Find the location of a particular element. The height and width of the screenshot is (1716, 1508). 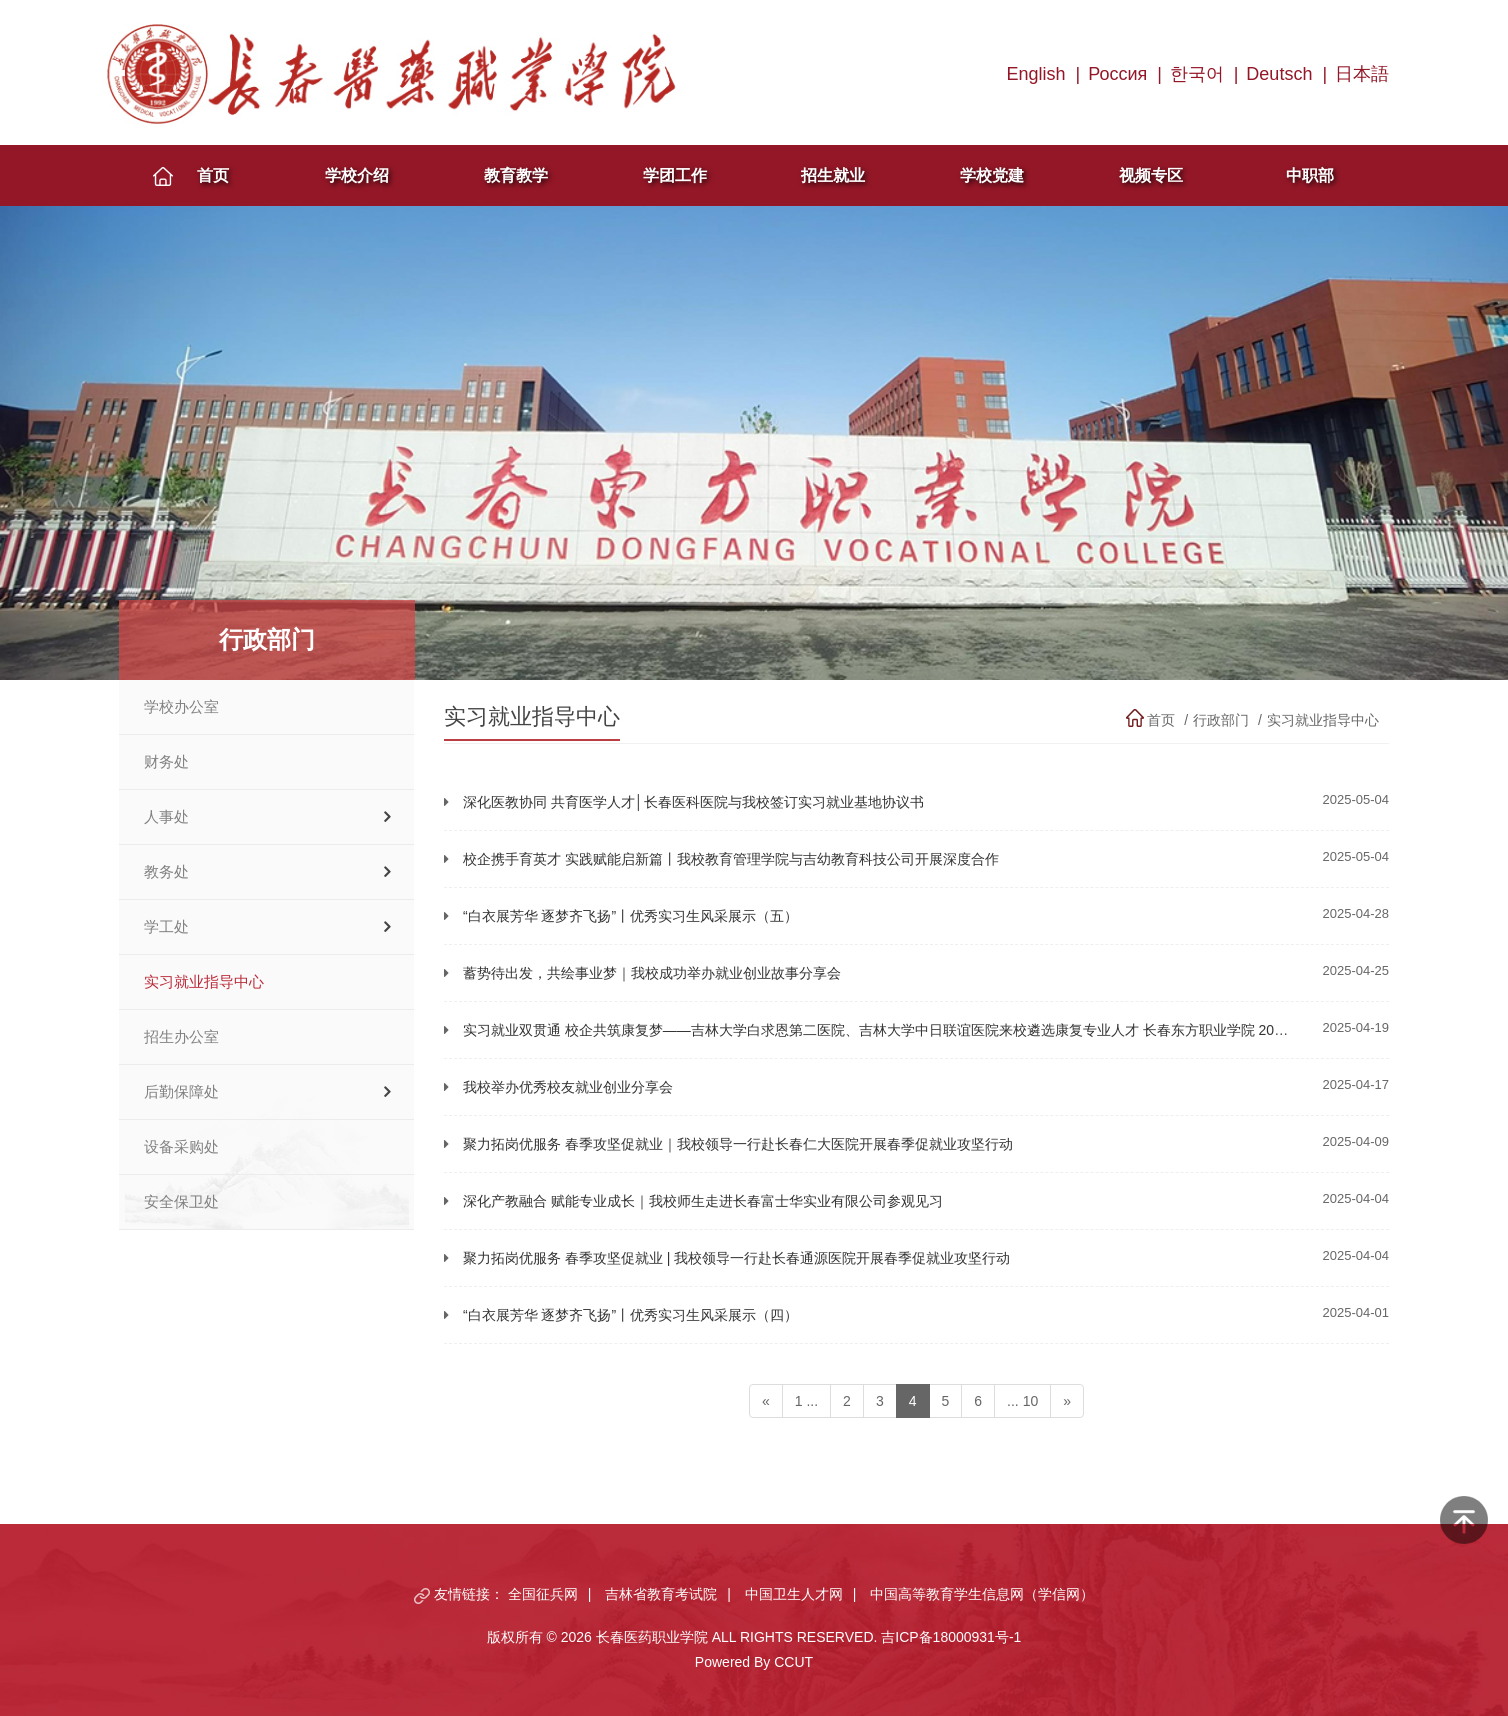

实习就业指导中心 is located at coordinates (204, 982).